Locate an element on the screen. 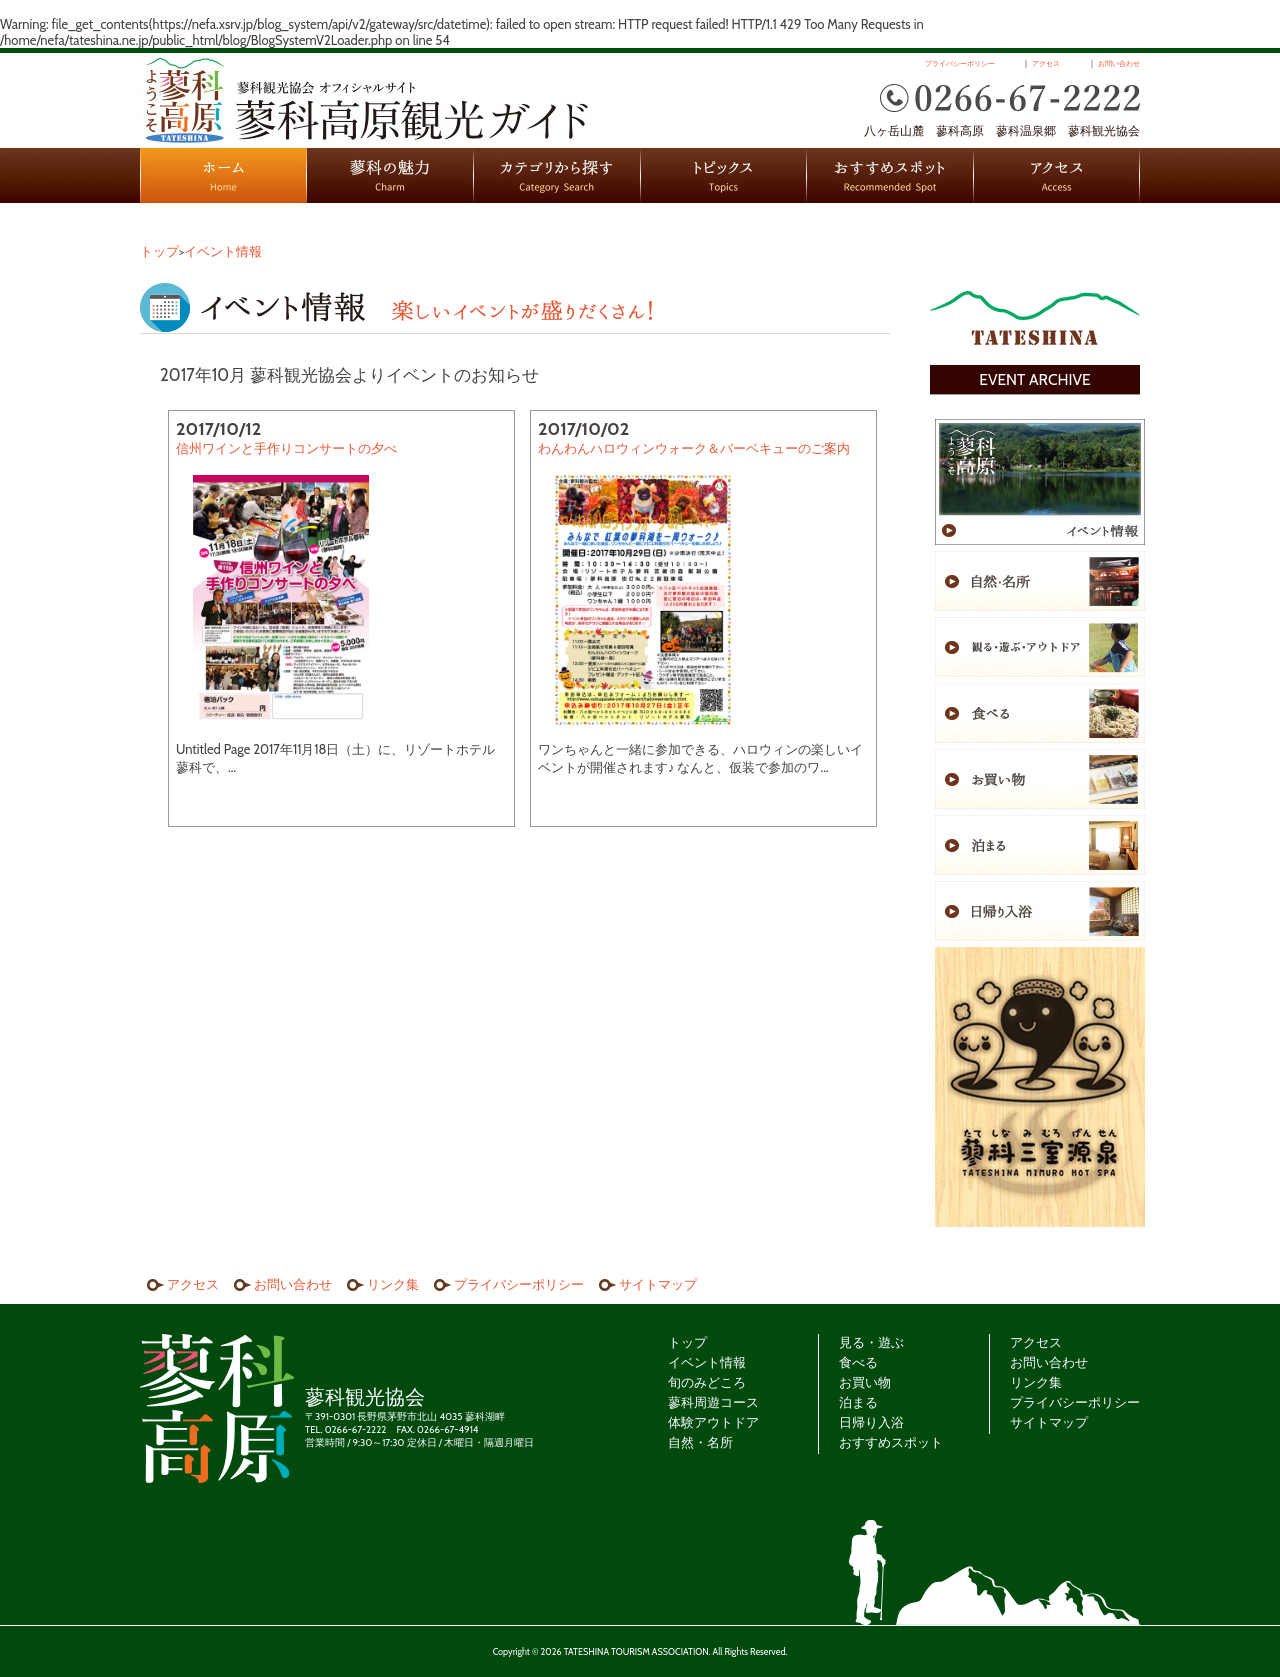 The image size is (1280, 1677). トピックス is located at coordinates (724, 175).